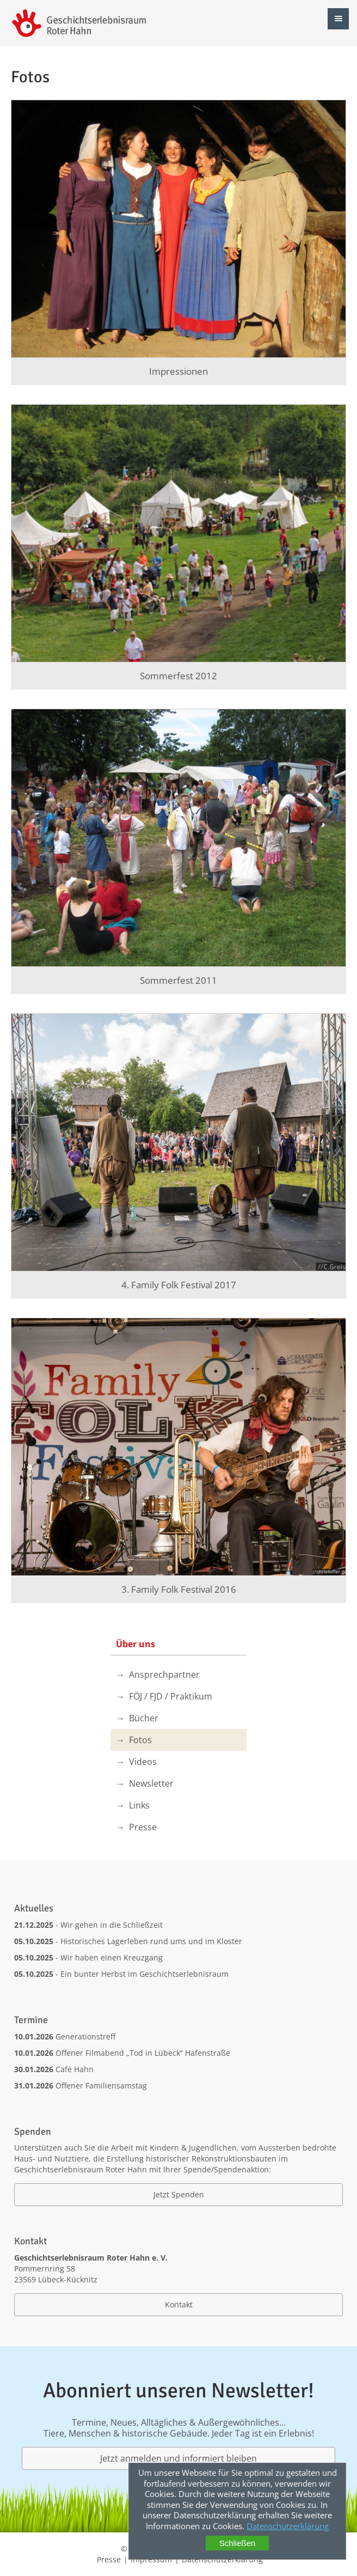 This screenshot has height=2576, width=357. Describe the element at coordinates (143, 1827) in the screenshot. I see `Presse` at that location.